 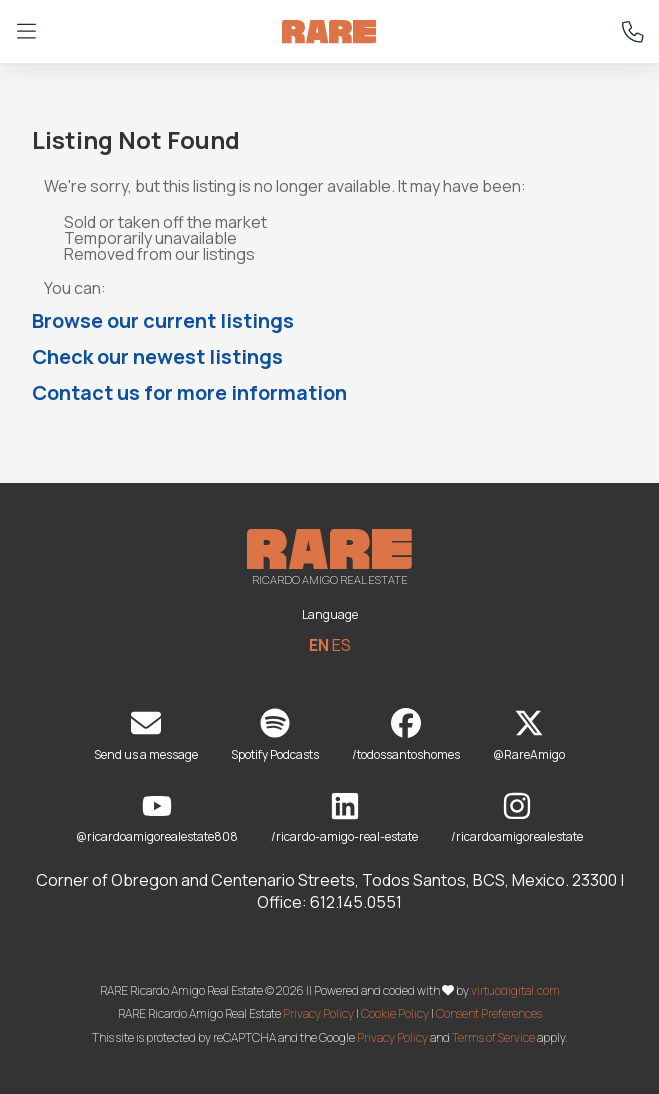 I want to click on [Open menu], so click(x=26, y=32).